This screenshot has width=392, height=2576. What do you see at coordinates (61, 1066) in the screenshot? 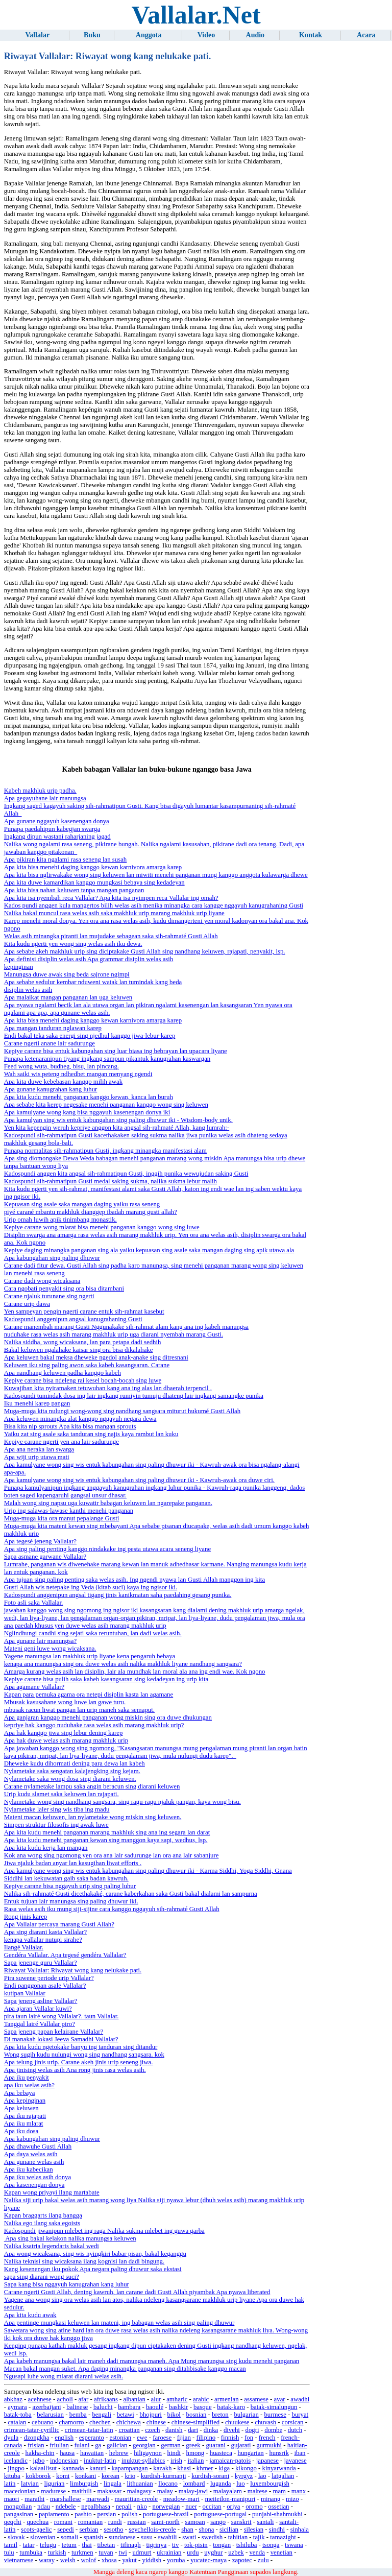
I see `Feed wong wuta, budheg, bisu, lan pincang.` at bounding box center [61, 1066].